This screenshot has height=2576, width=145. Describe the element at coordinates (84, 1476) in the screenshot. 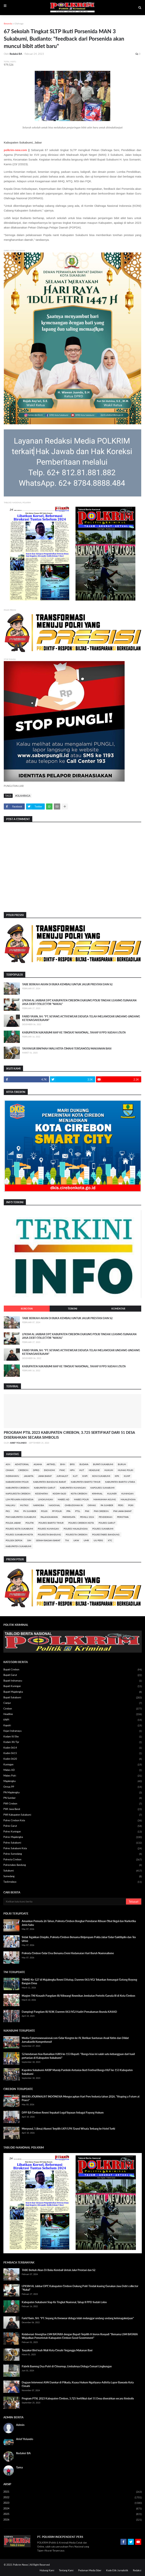

I see `KNPI` at that location.